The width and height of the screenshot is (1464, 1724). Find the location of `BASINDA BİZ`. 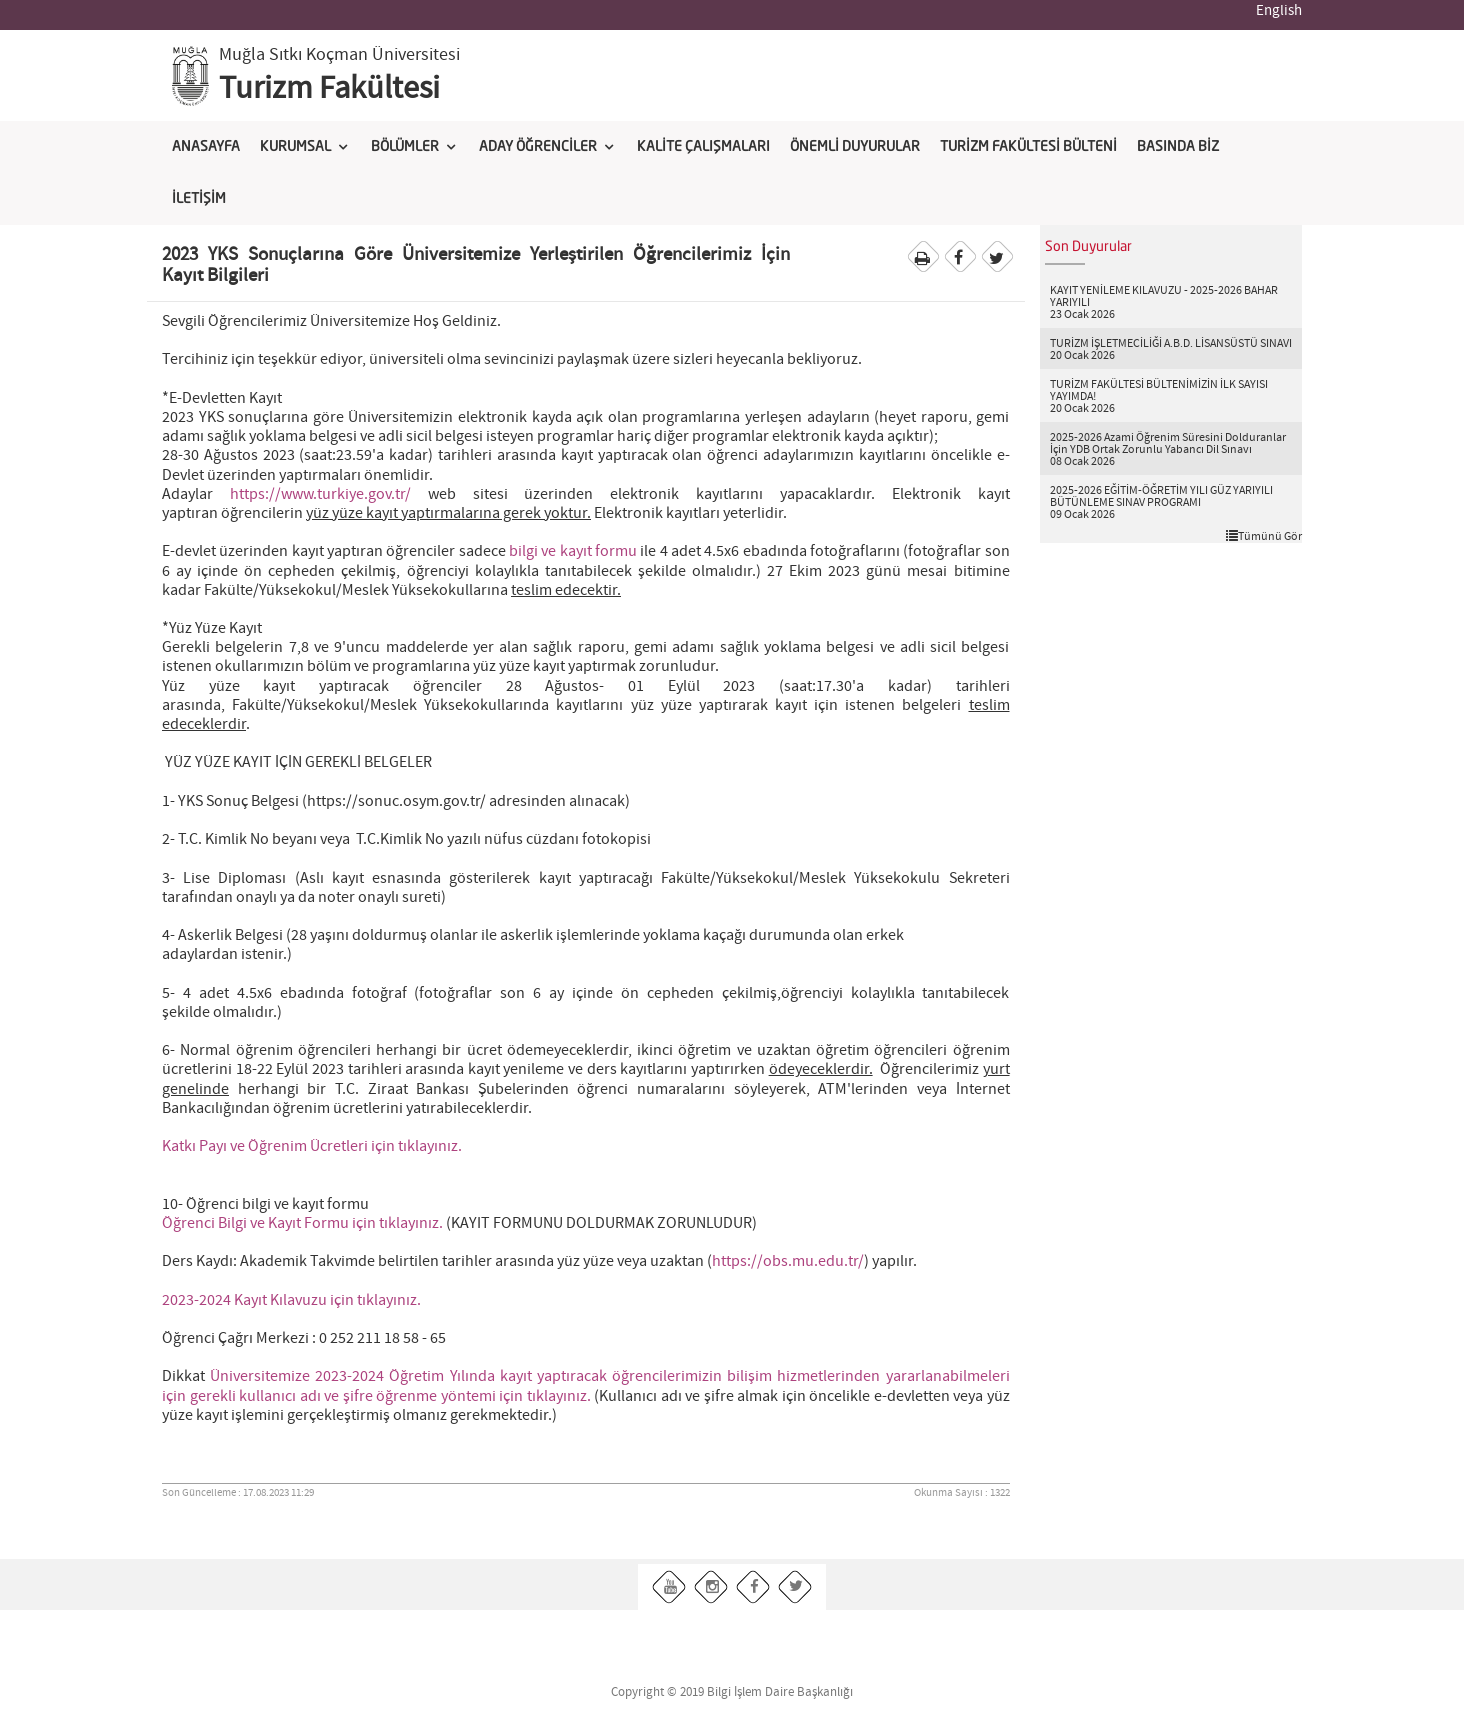

BASINDA BİZ is located at coordinates (1178, 147).